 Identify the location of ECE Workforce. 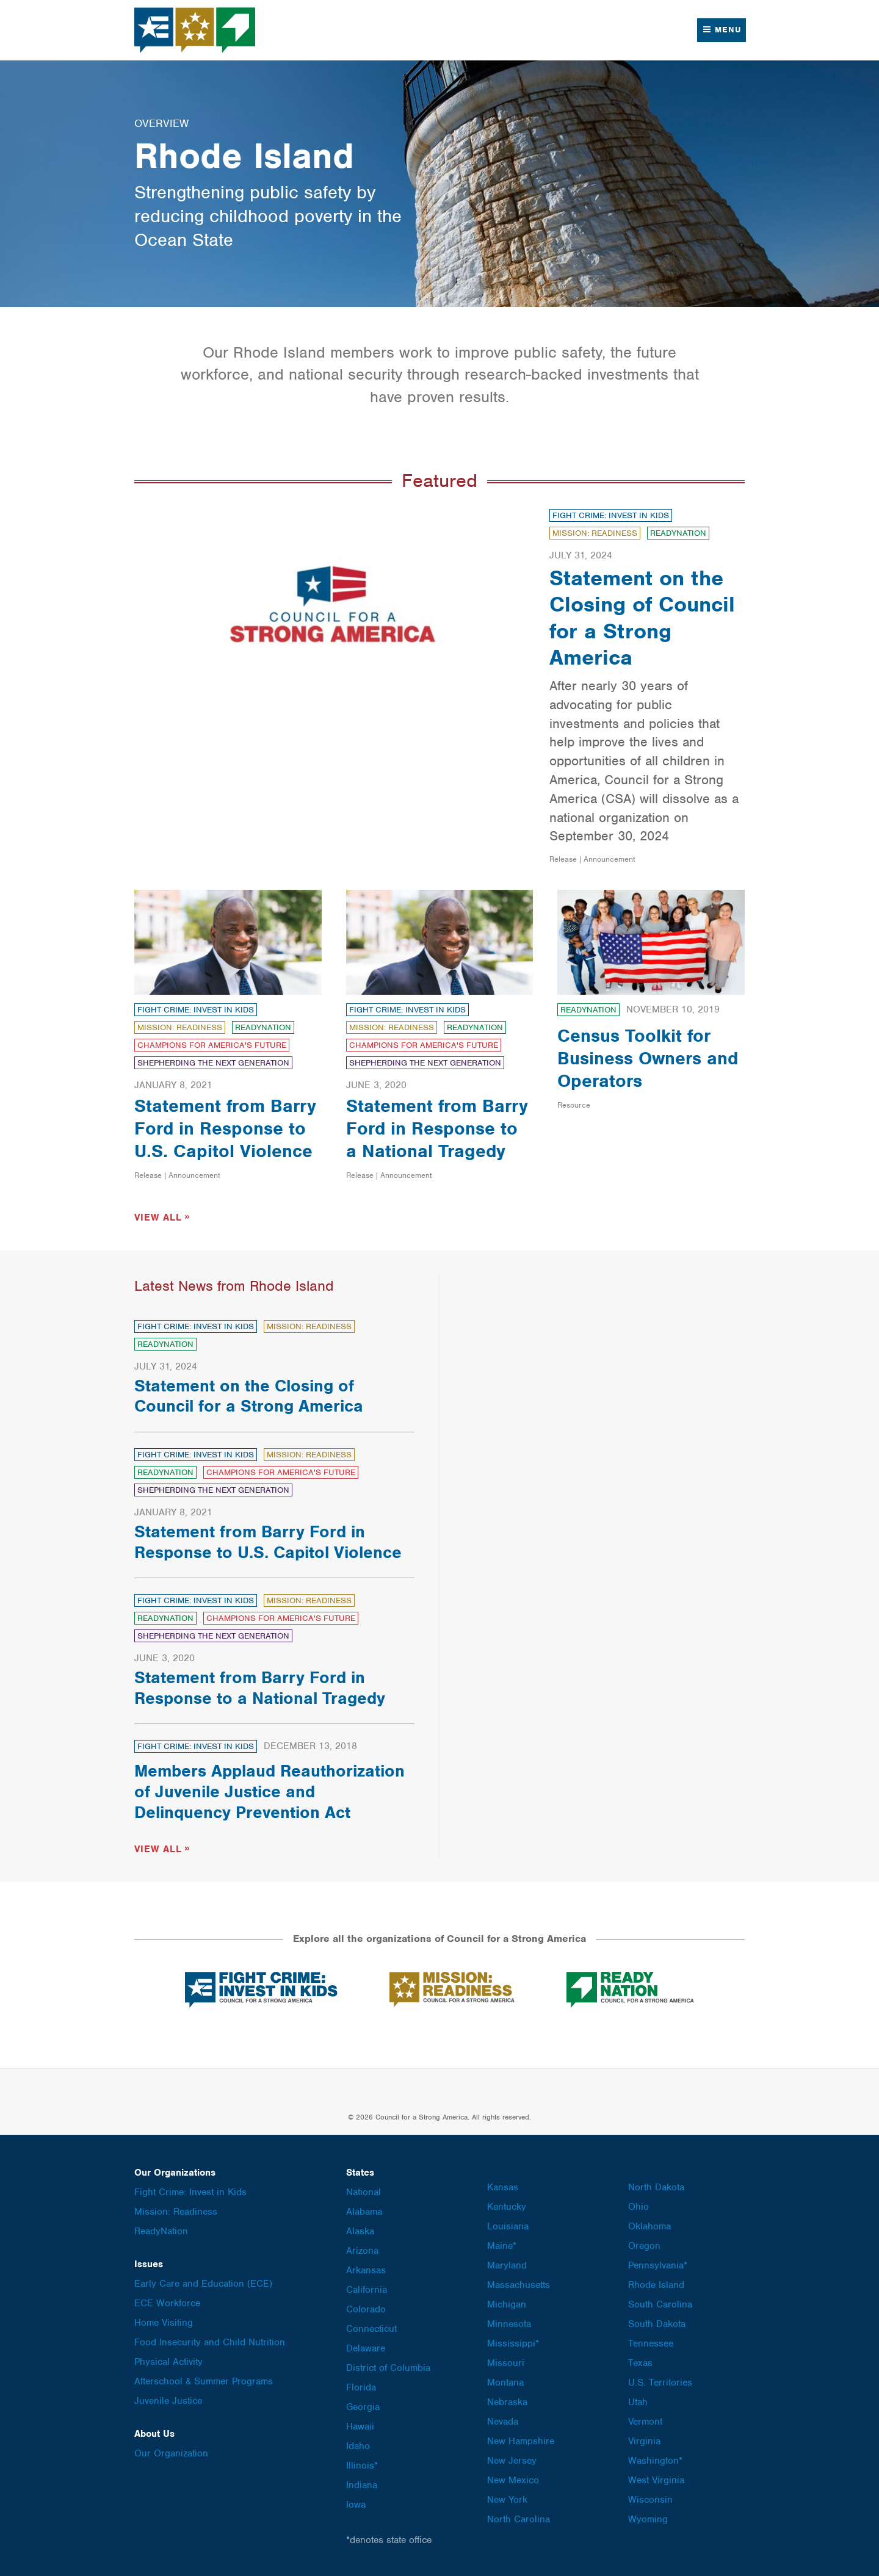
(167, 2301).